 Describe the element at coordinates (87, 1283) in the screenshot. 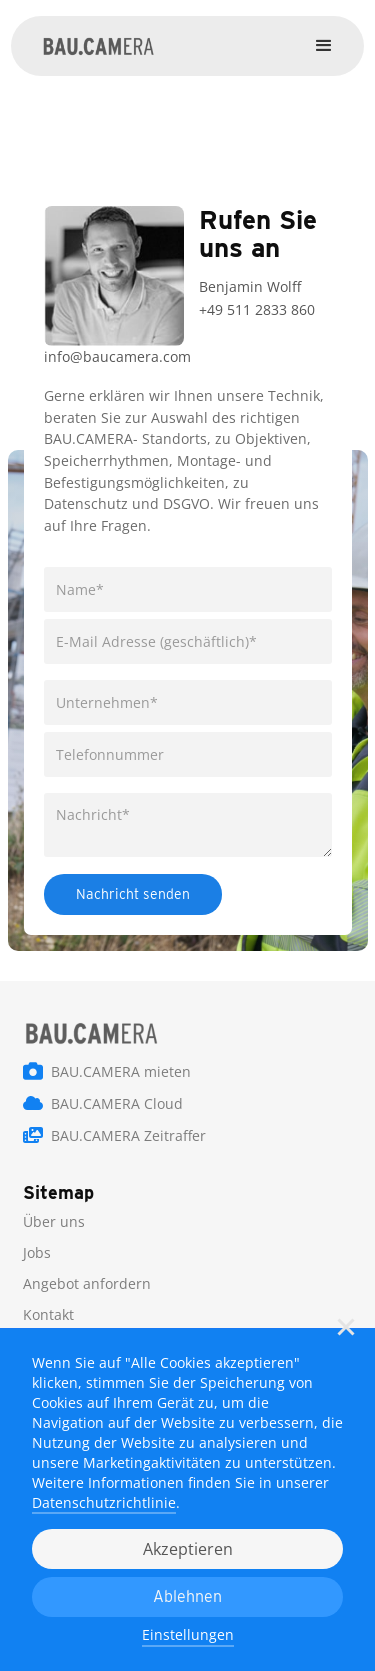

I see `Angebot anfordern` at that location.